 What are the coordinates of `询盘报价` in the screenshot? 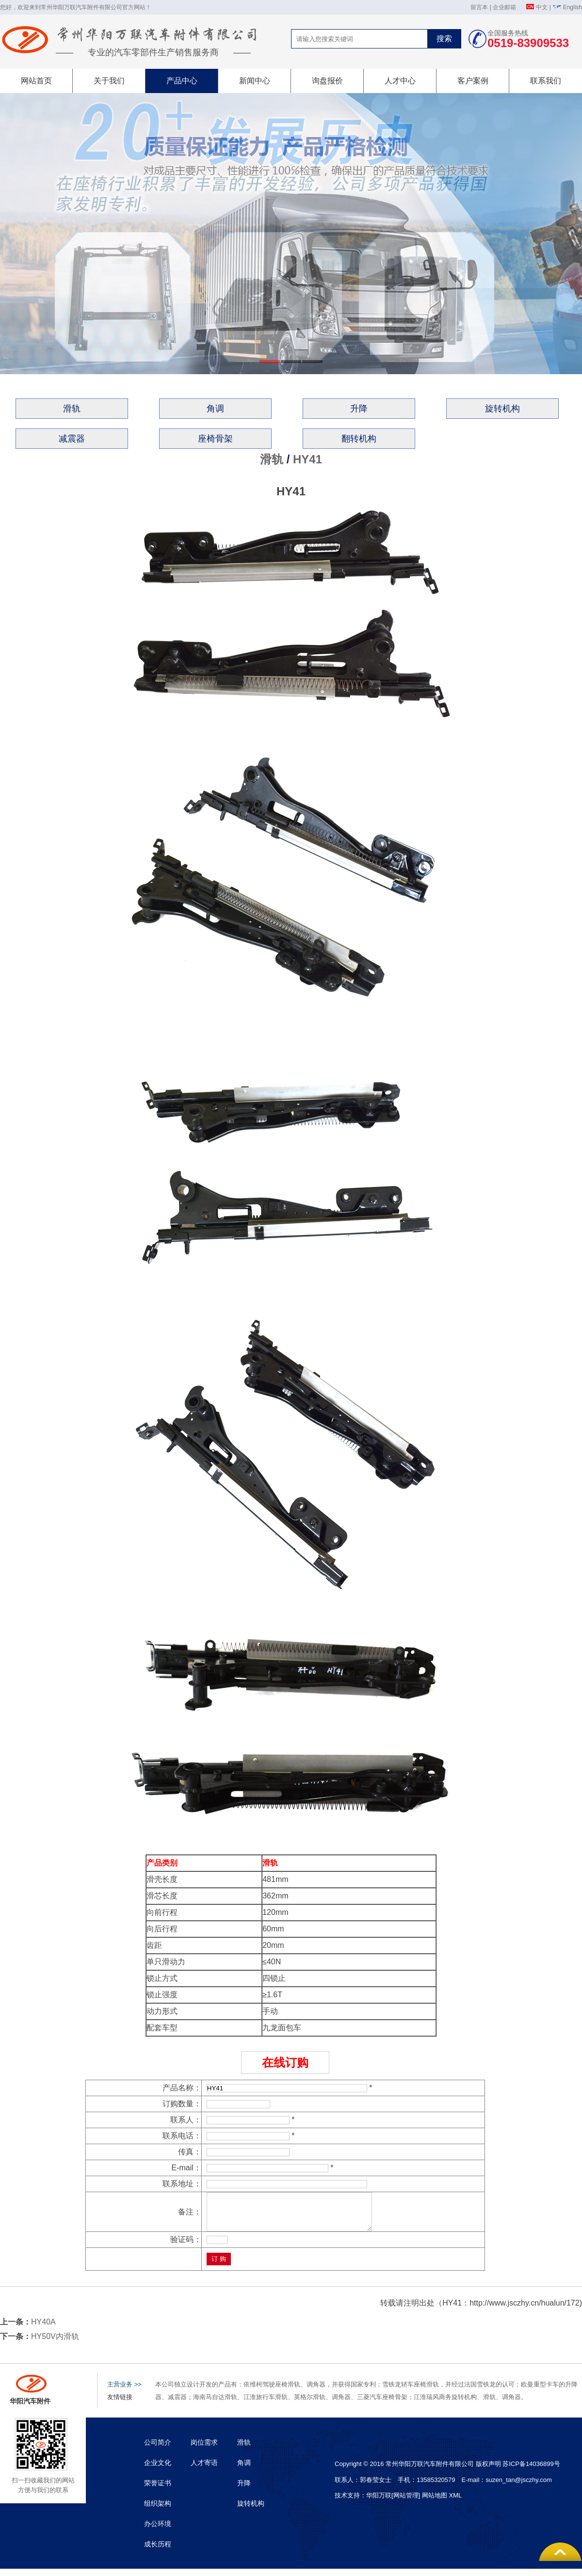 It's located at (327, 81).